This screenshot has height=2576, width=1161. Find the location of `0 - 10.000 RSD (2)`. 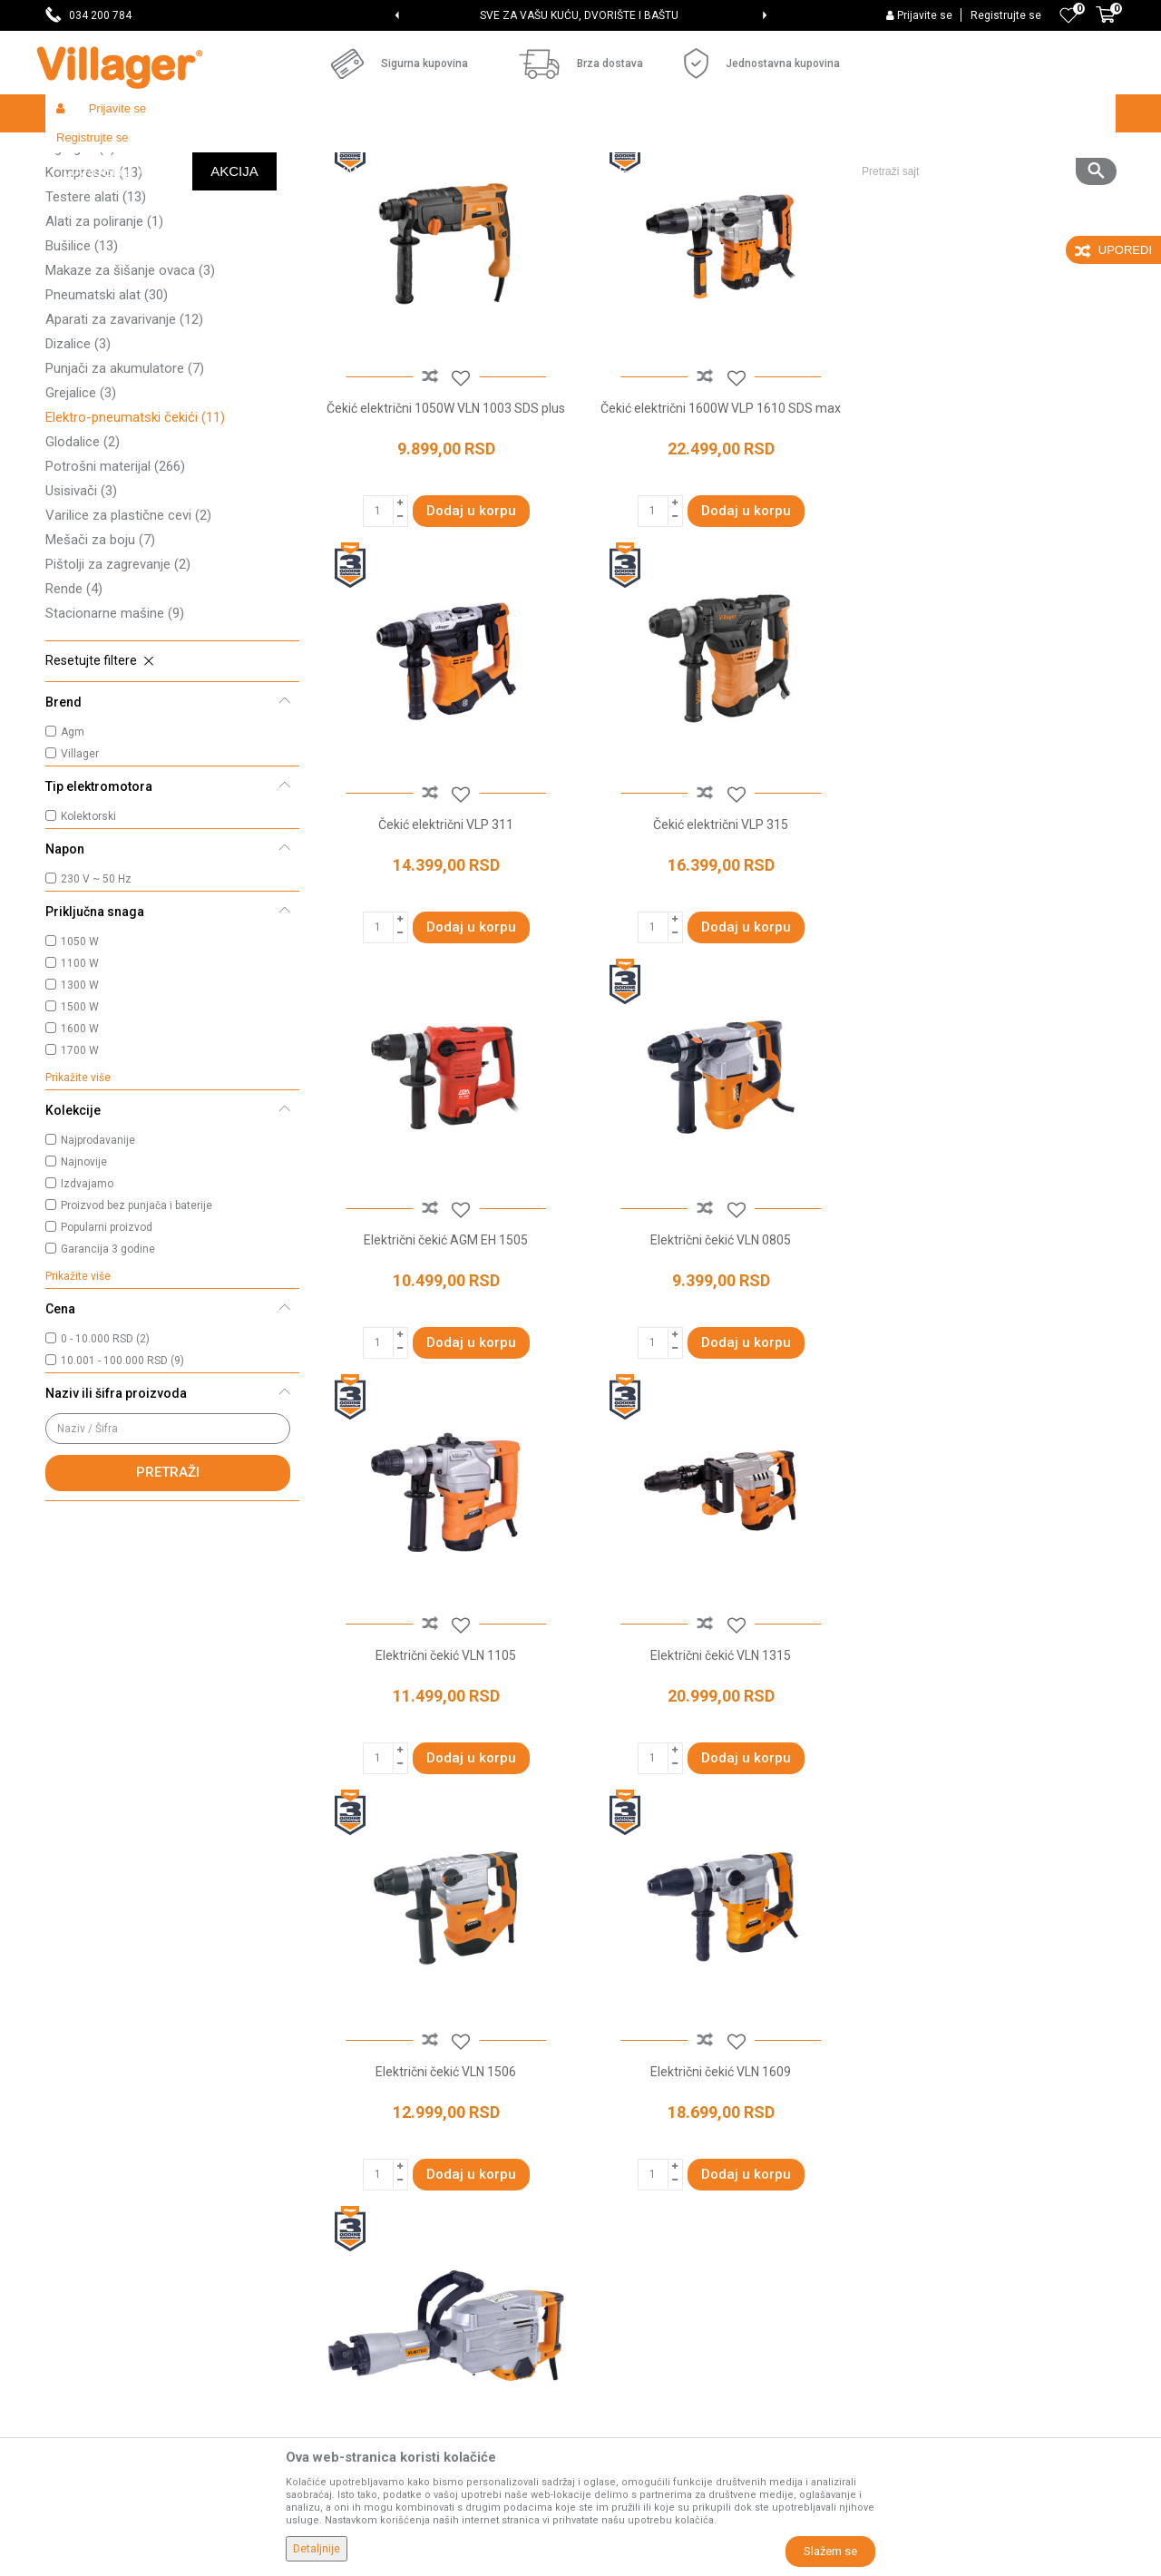

0 - 10.000 RSD (2) is located at coordinates (105, 1471).